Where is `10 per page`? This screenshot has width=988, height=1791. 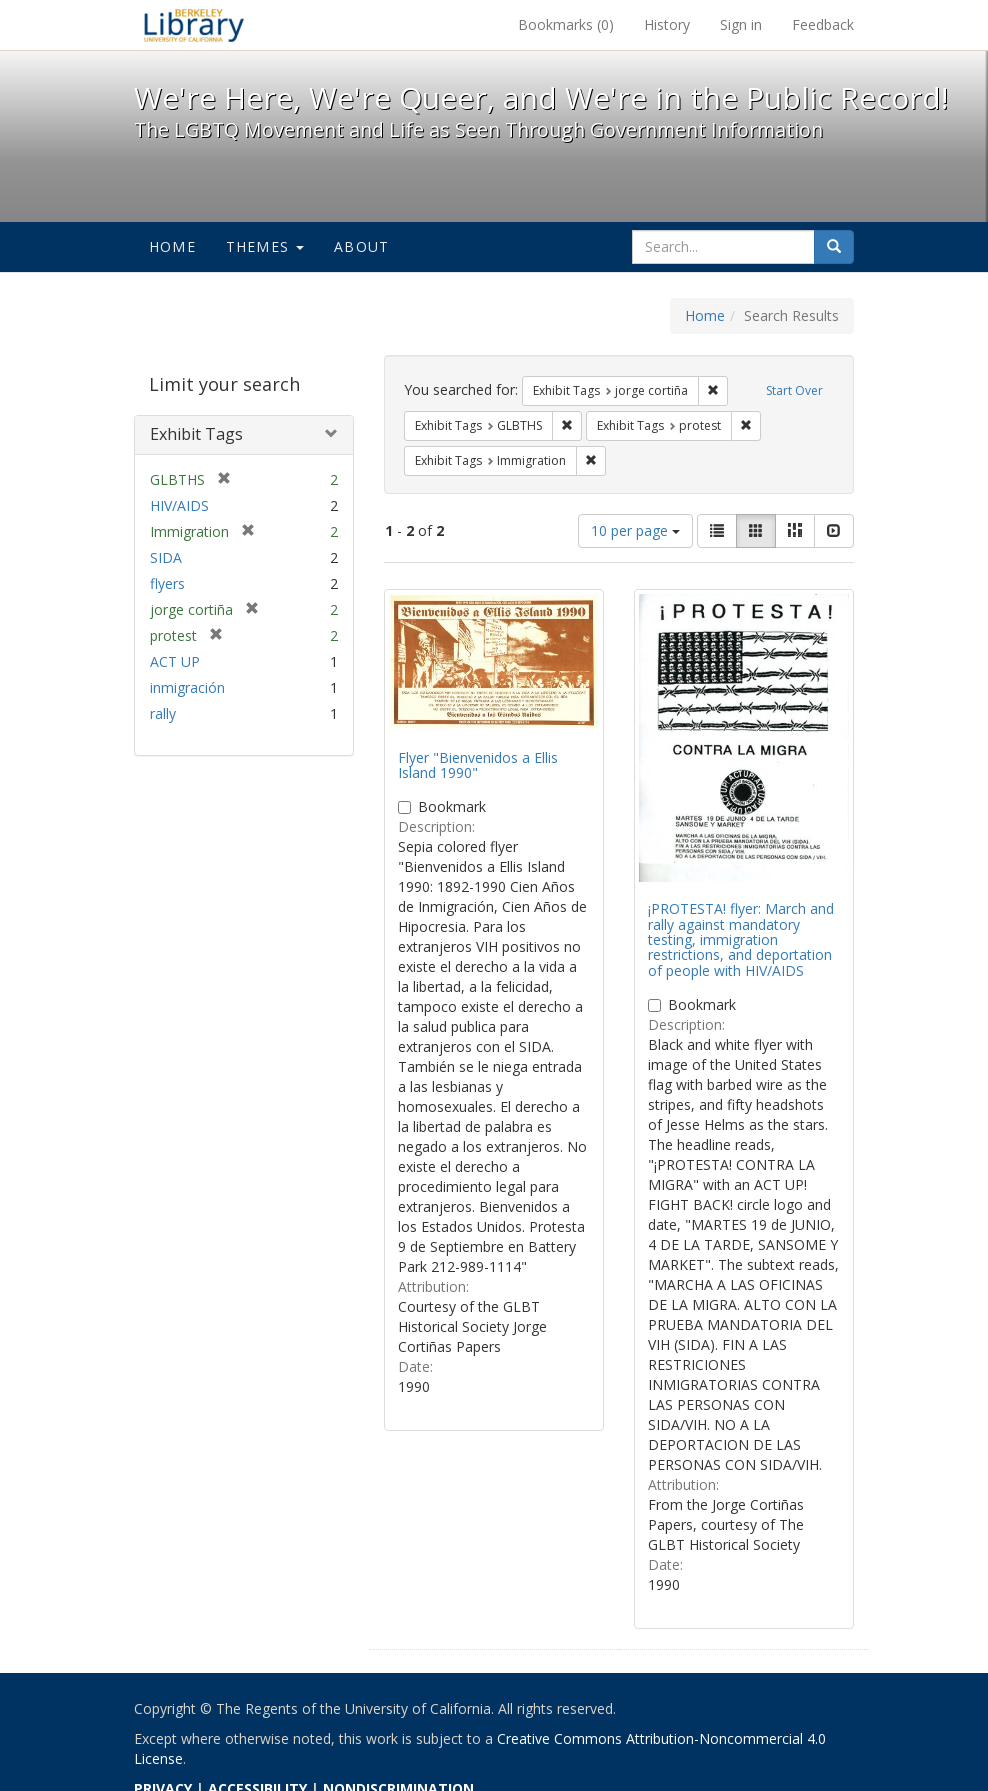
10 per page is located at coordinates (635, 530).